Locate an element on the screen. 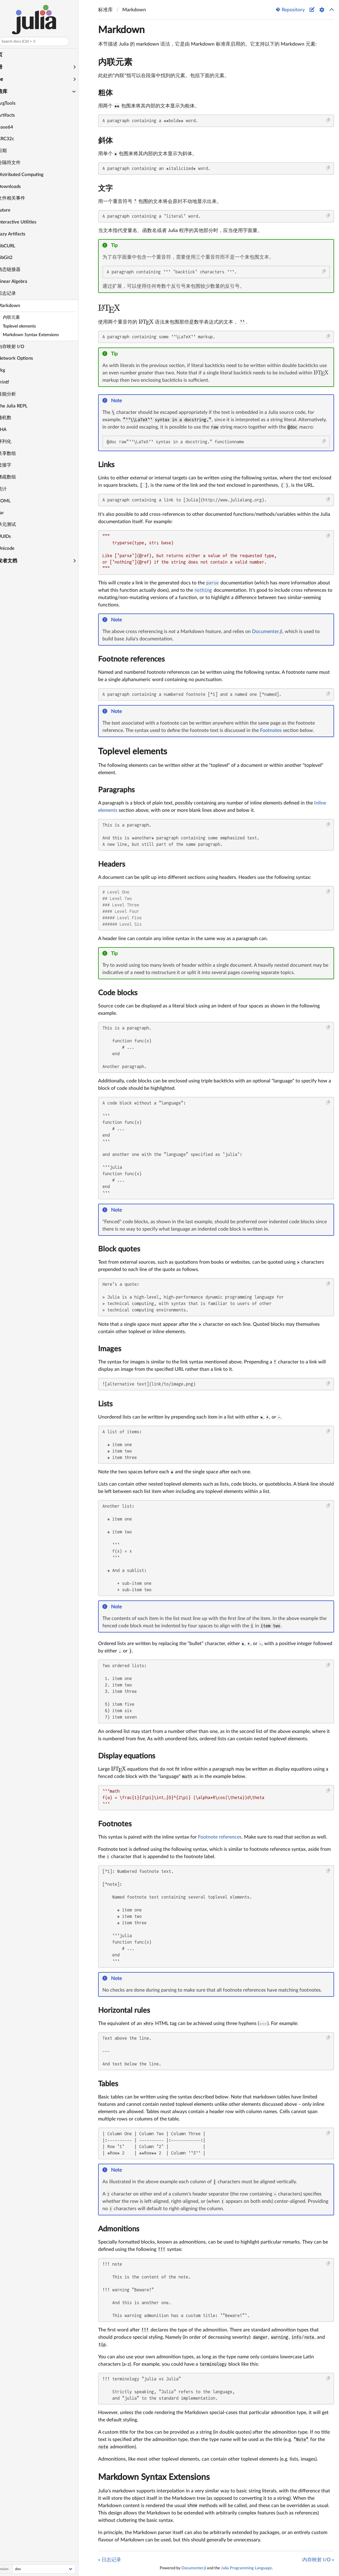 The height and width of the screenshot is (2576, 339). Pkg is located at coordinates (11, 370).